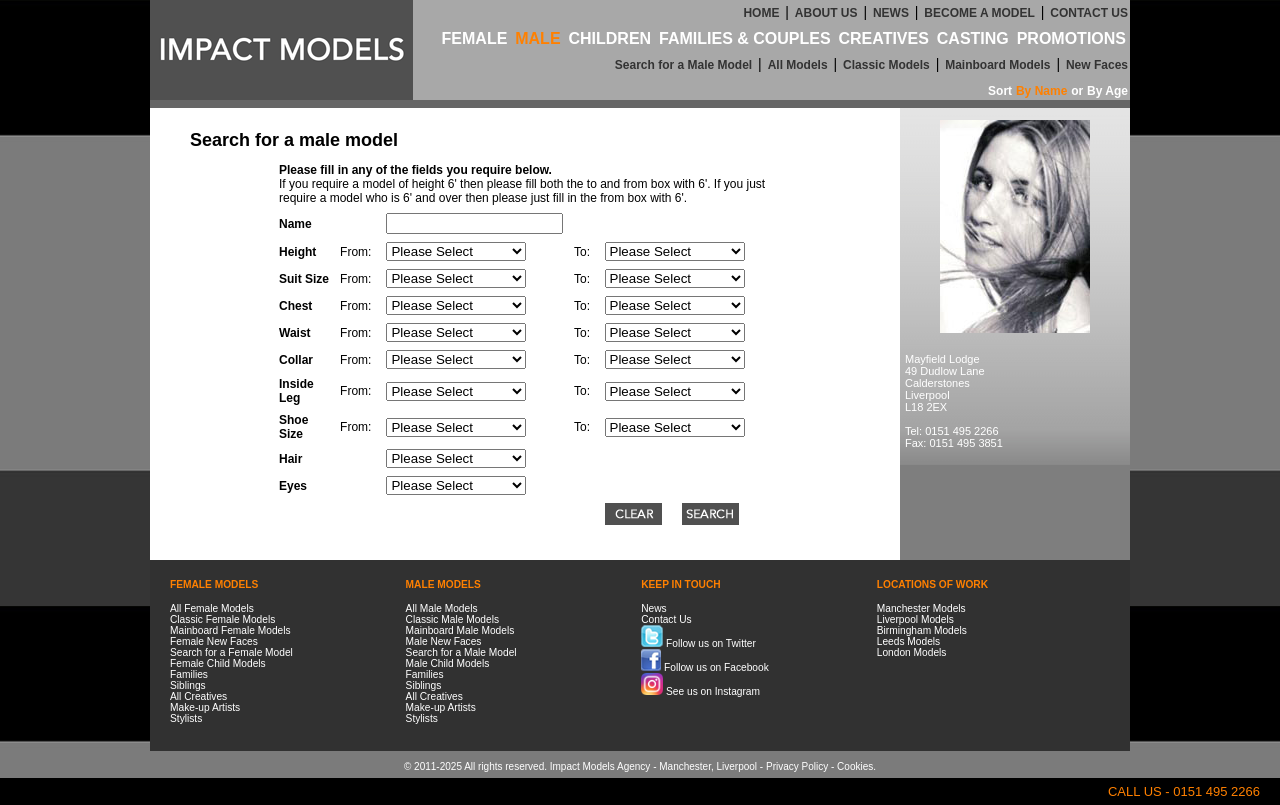 The image size is (1280, 805). Describe the element at coordinates (444, 641) in the screenshot. I see `Male New Faces` at that location.